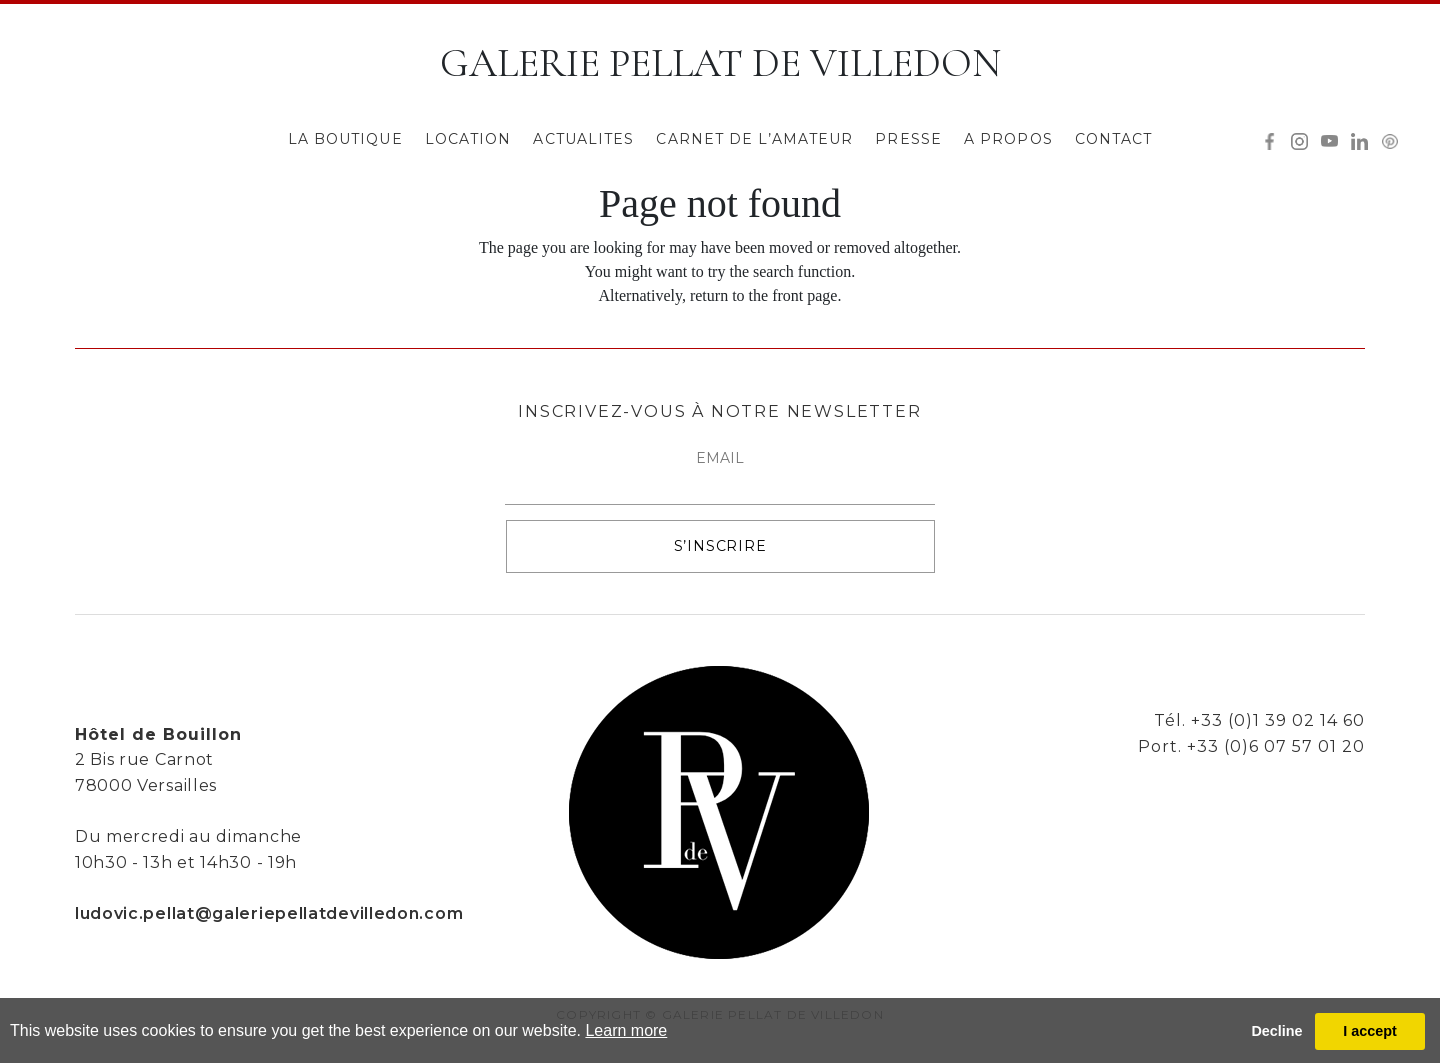 This screenshot has height=1063, width=1440. What do you see at coordinates (720, 546) in the screenshot?
I see `S’INSCRIRE` at bounding box center [720, 546].